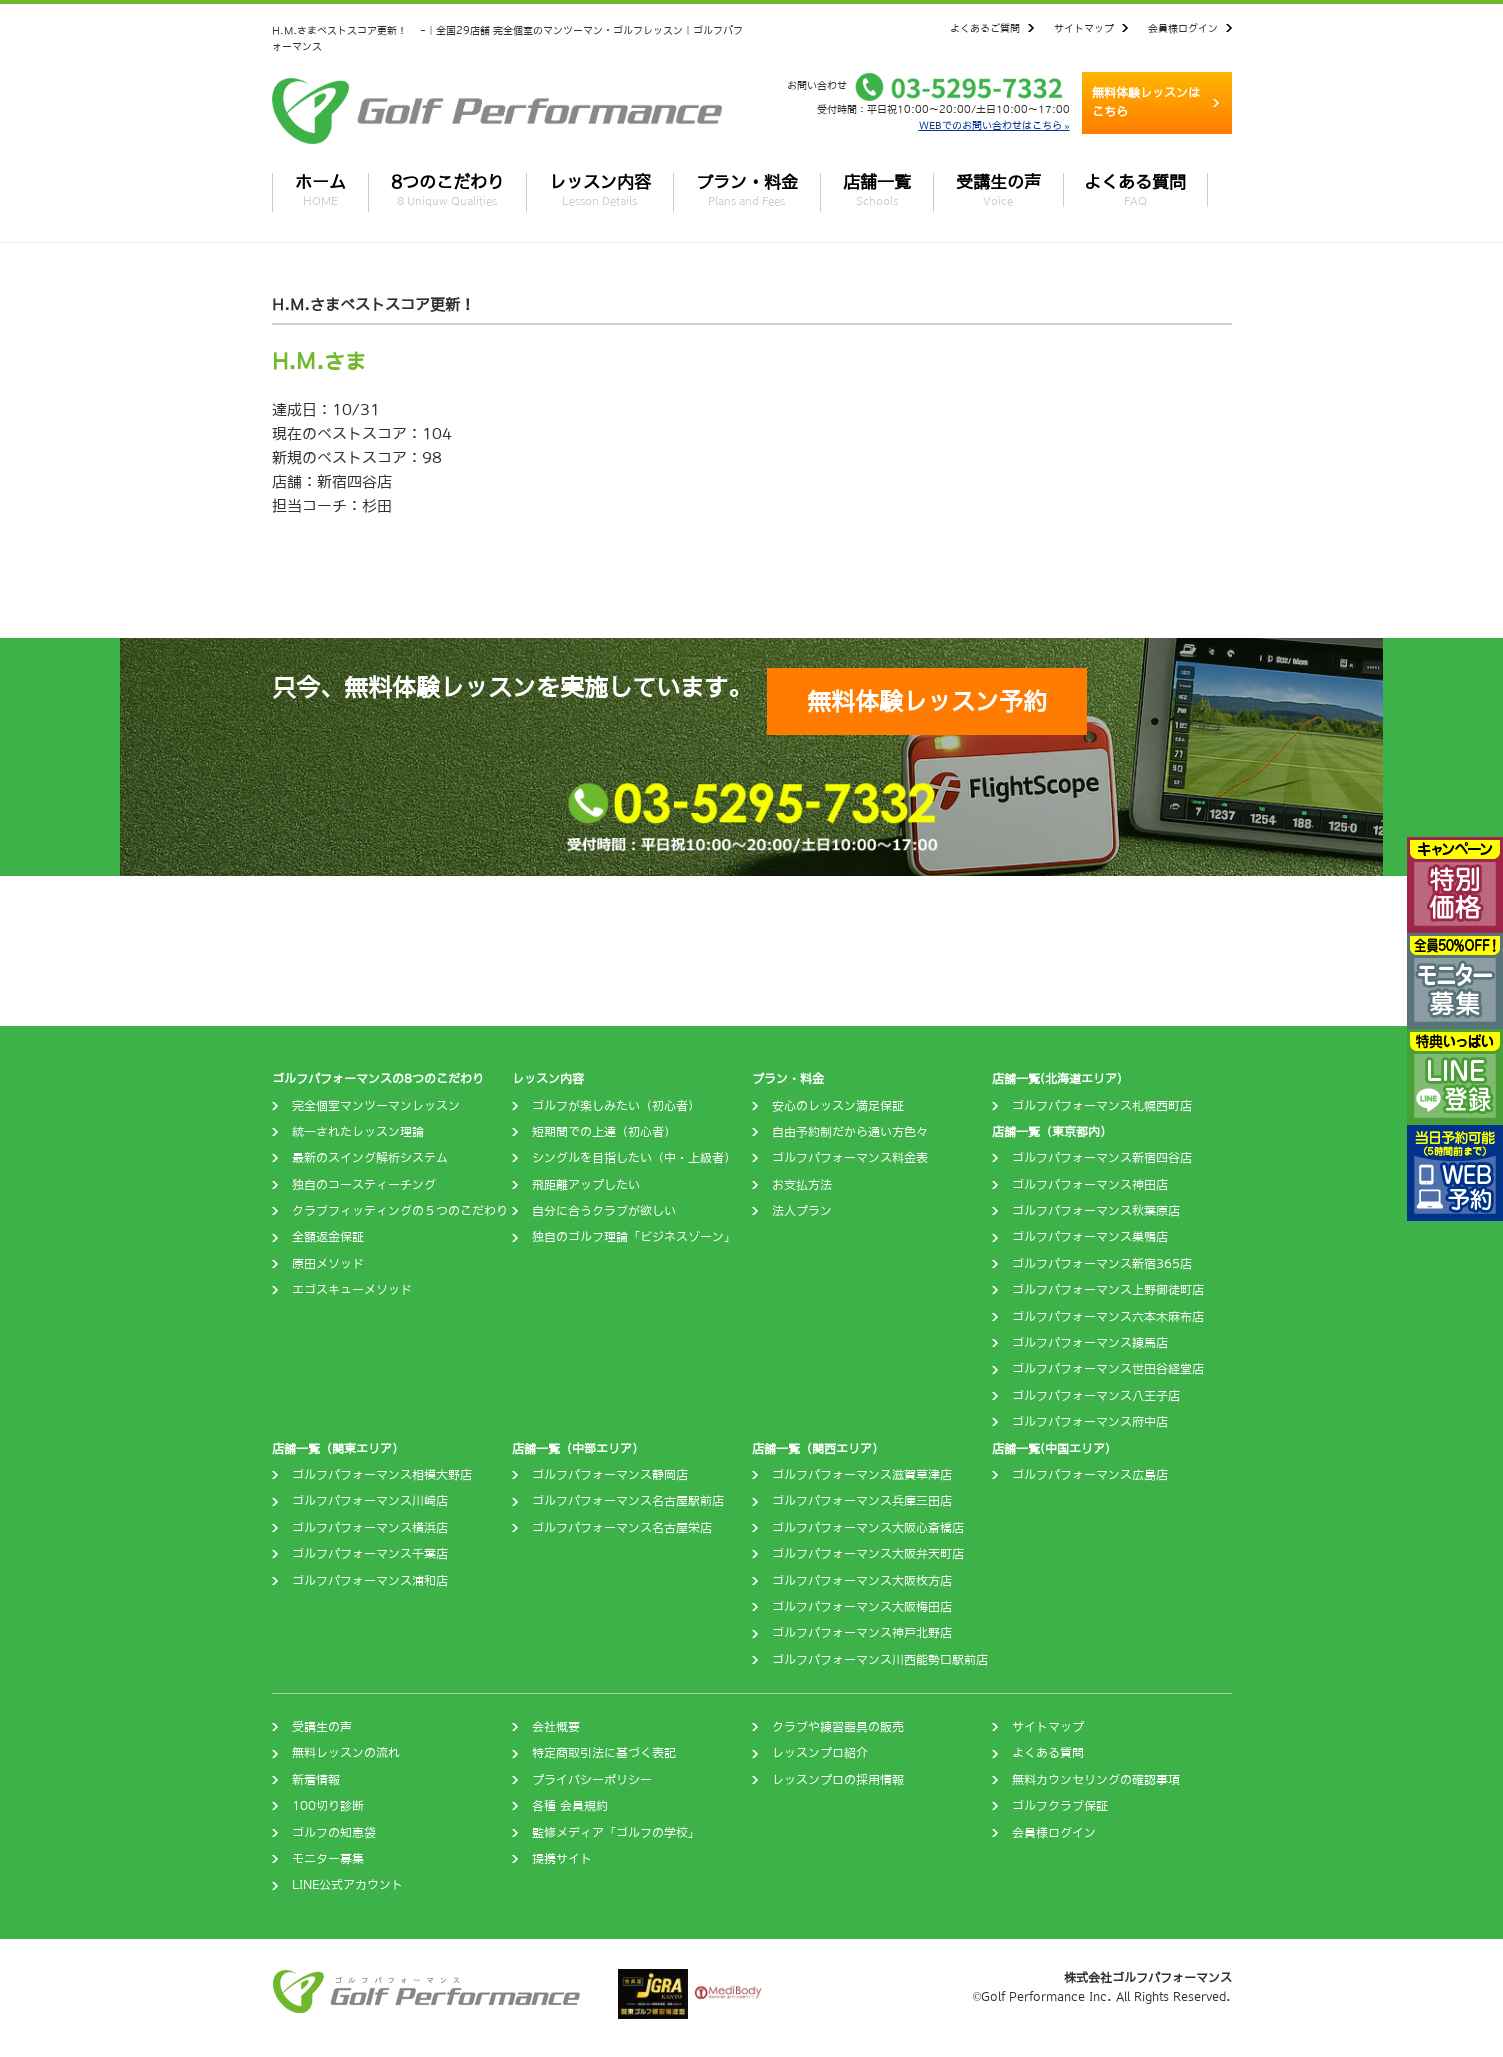 This screenshot has width=1503, height=2057. Describe the element at coordinates (1102, 1106) in the screenshot. I see `ゴルフパフォーマンス札幌西町店` at that location.